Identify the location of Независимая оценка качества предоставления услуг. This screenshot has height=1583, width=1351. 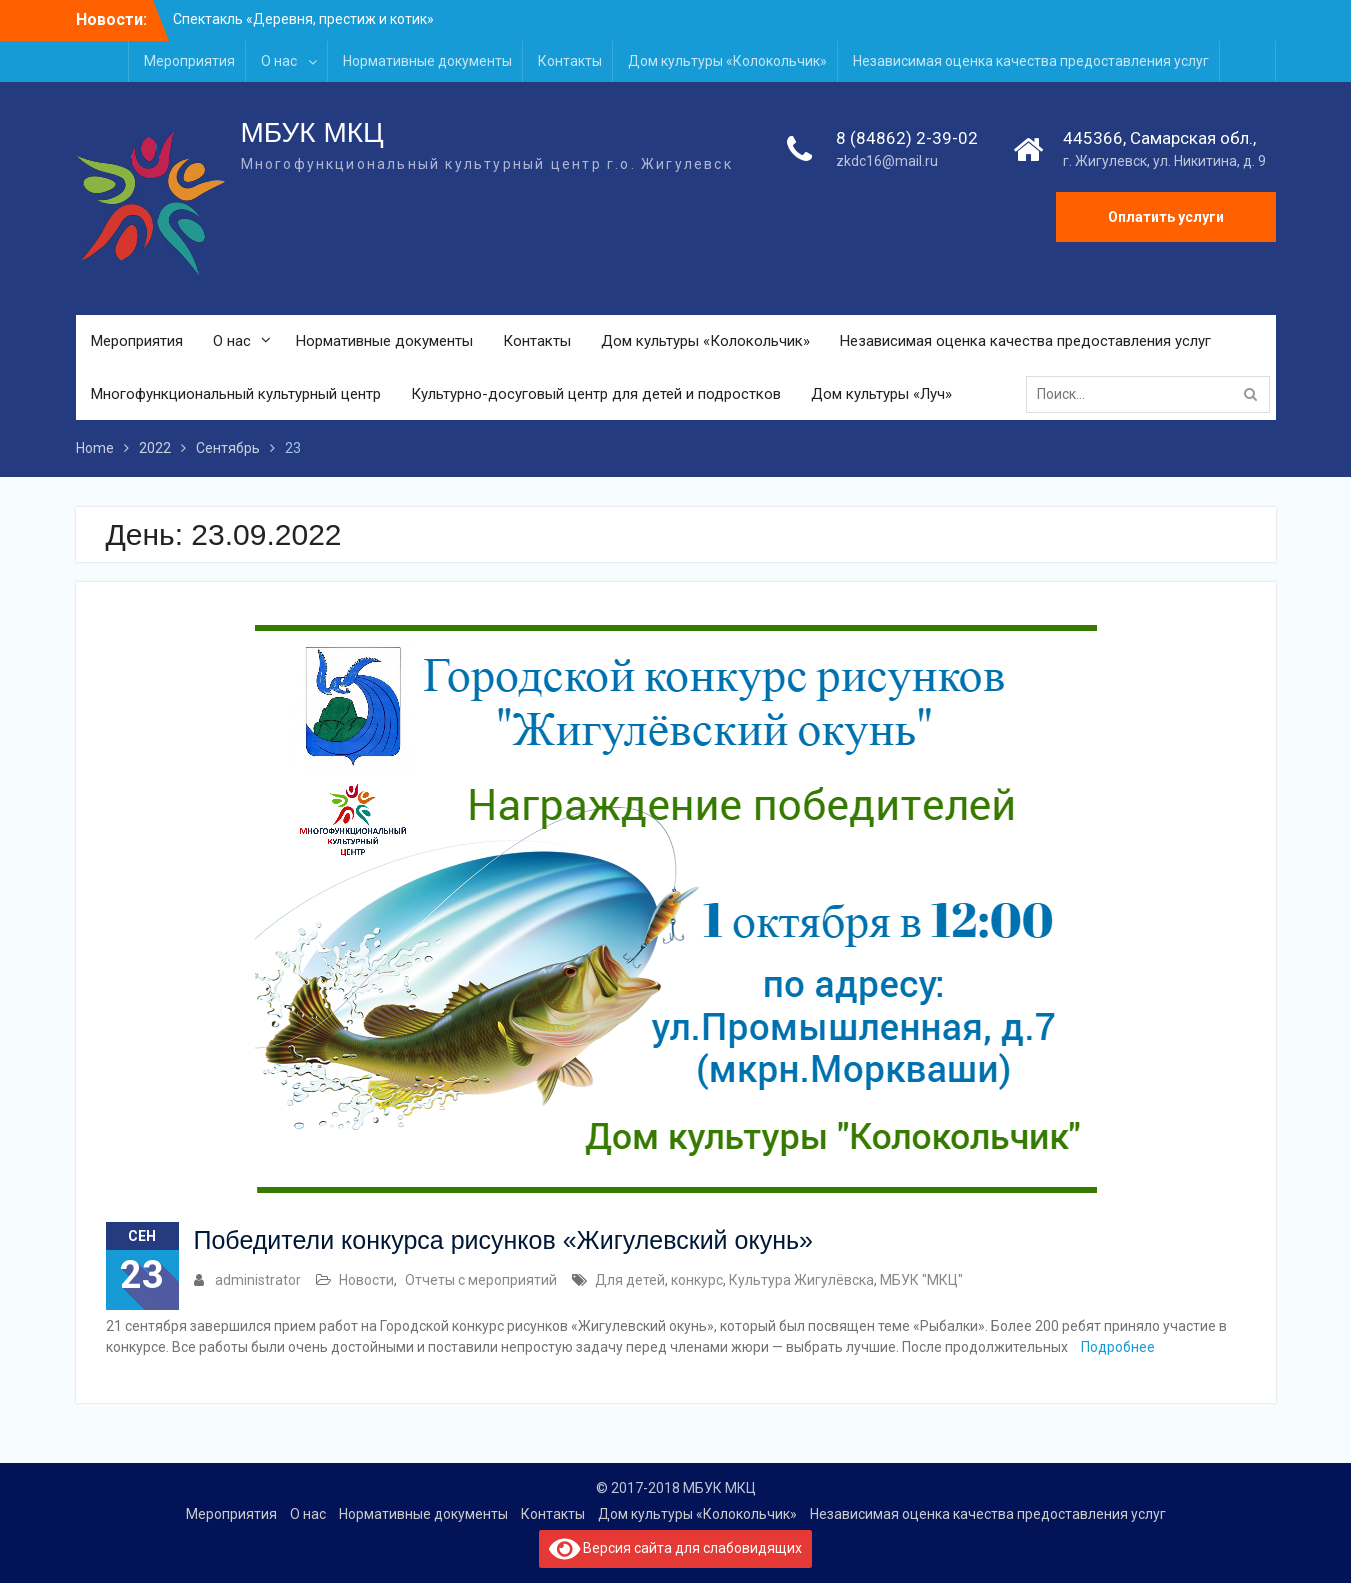
(1031, 61).